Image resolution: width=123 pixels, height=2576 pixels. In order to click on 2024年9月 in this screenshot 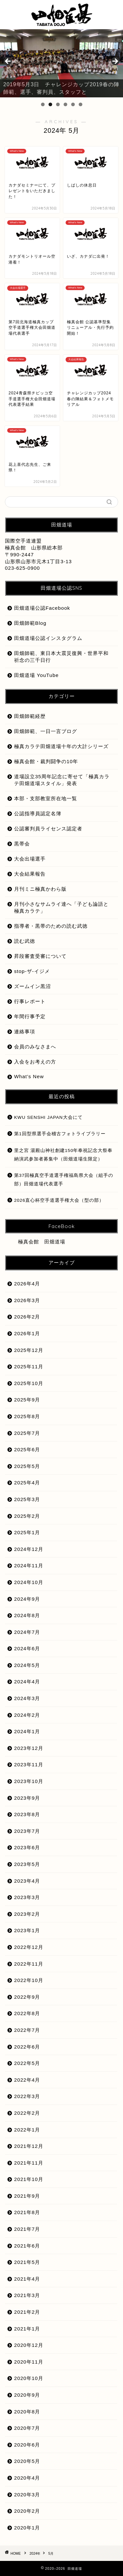, I will do `click(27, 1599)`.